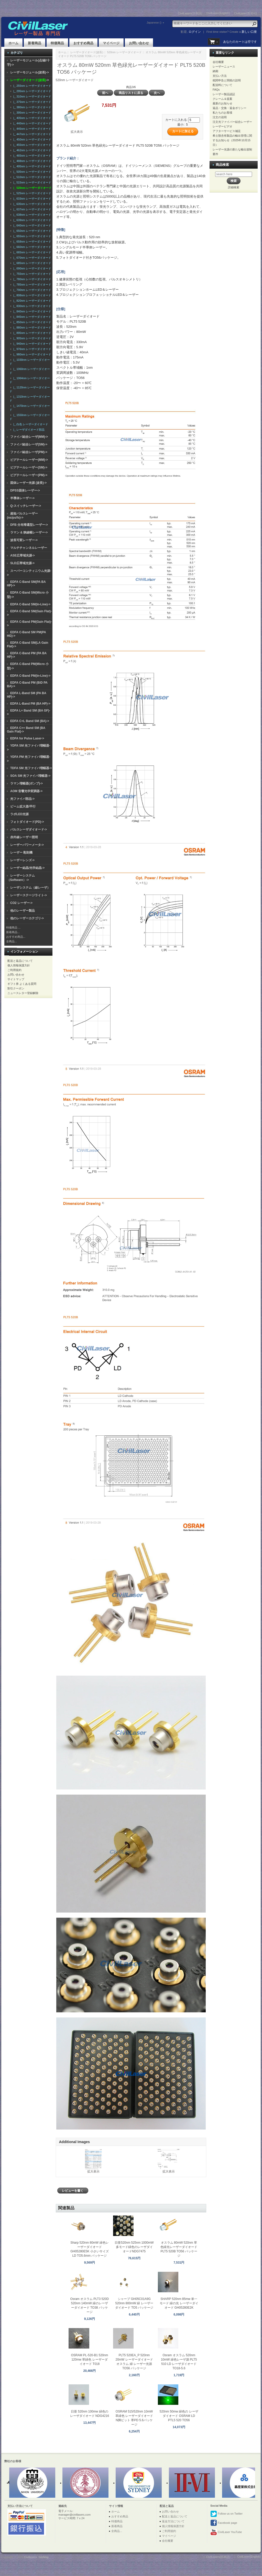 The height and width of the screenshot is (2576, 262). Describe the element at coordinates (31, 252) in the screenshot. I see `|_ 665nm レーザーダイオード` at that location.